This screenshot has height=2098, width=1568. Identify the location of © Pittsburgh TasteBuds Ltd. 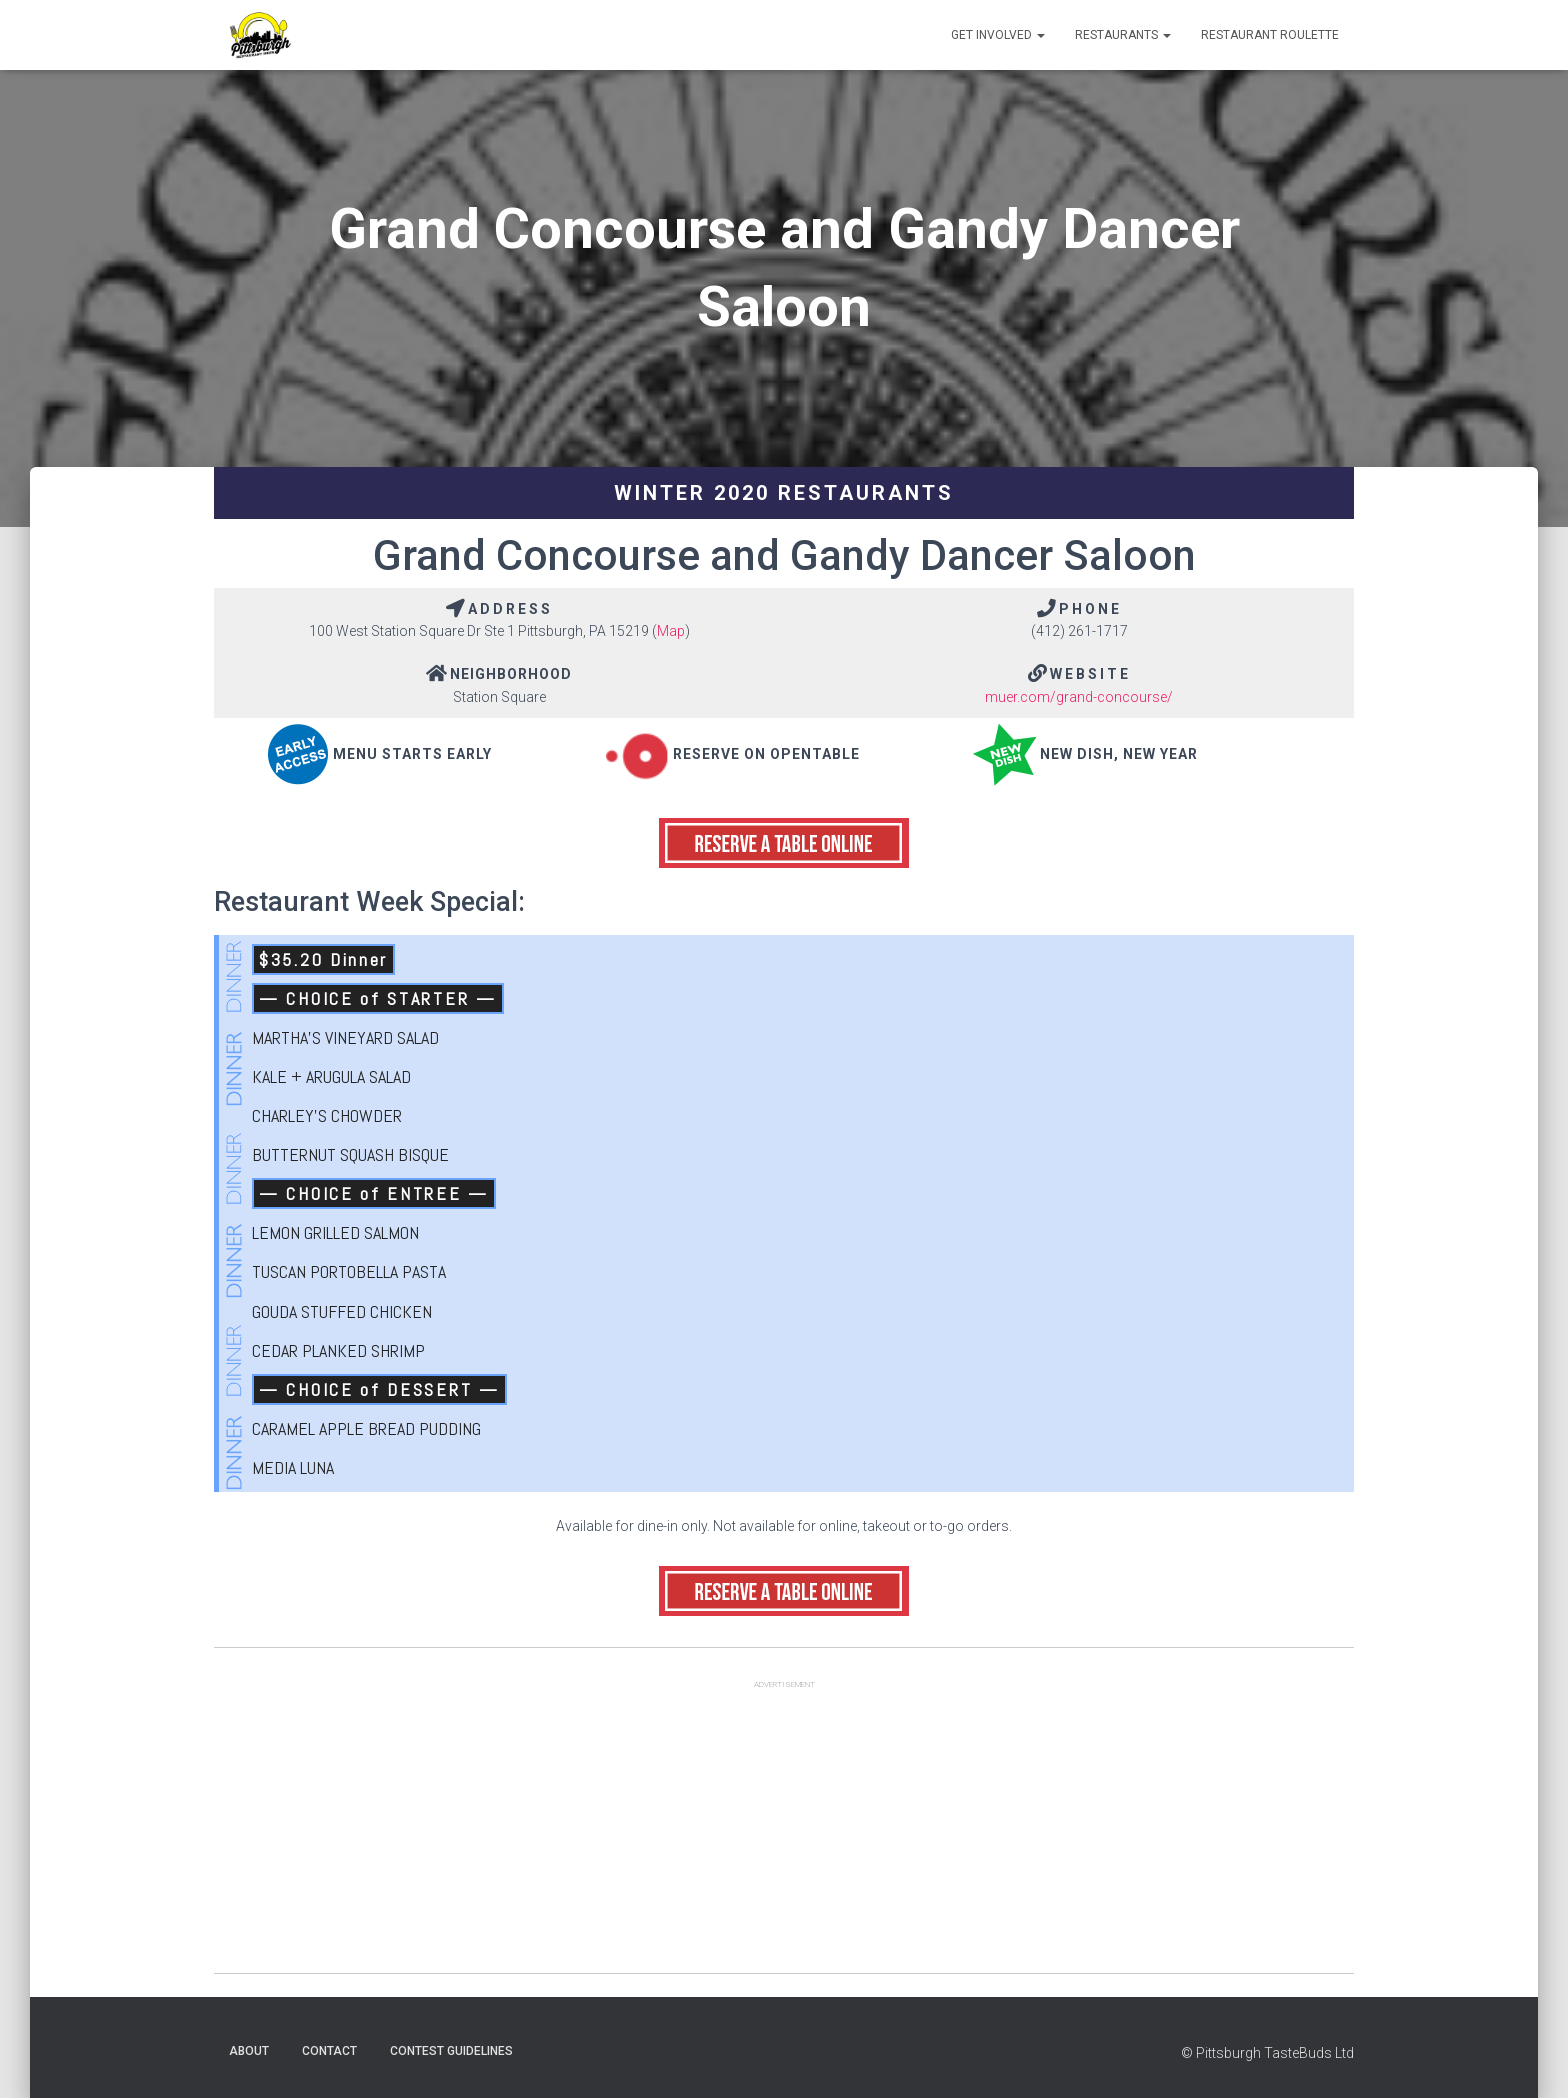
(1267, 2053).